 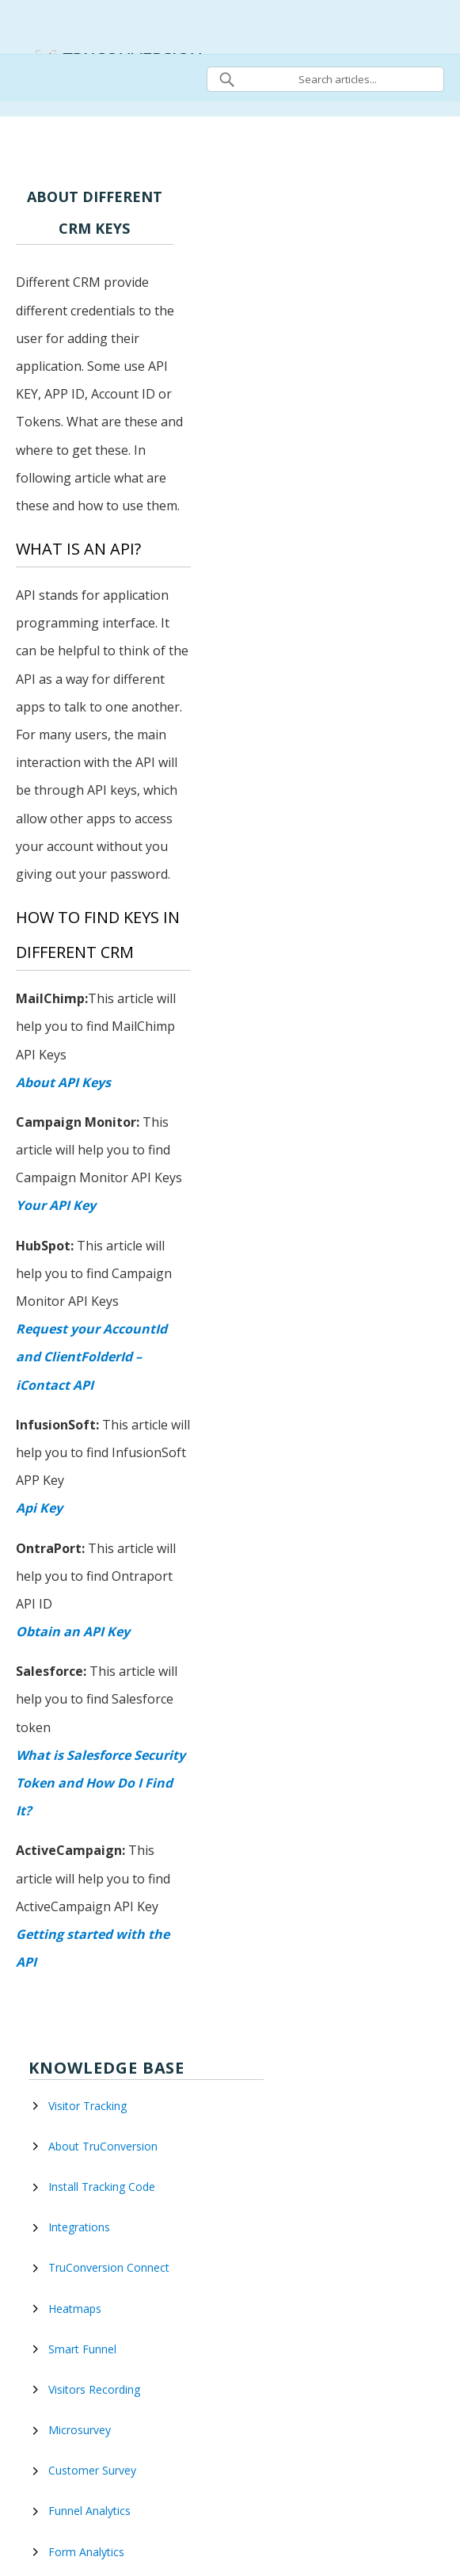 What do you see at coordinates (92, 2470) in the screenshot?
I see `Customer Survey` at bounding box center [92, 2470].